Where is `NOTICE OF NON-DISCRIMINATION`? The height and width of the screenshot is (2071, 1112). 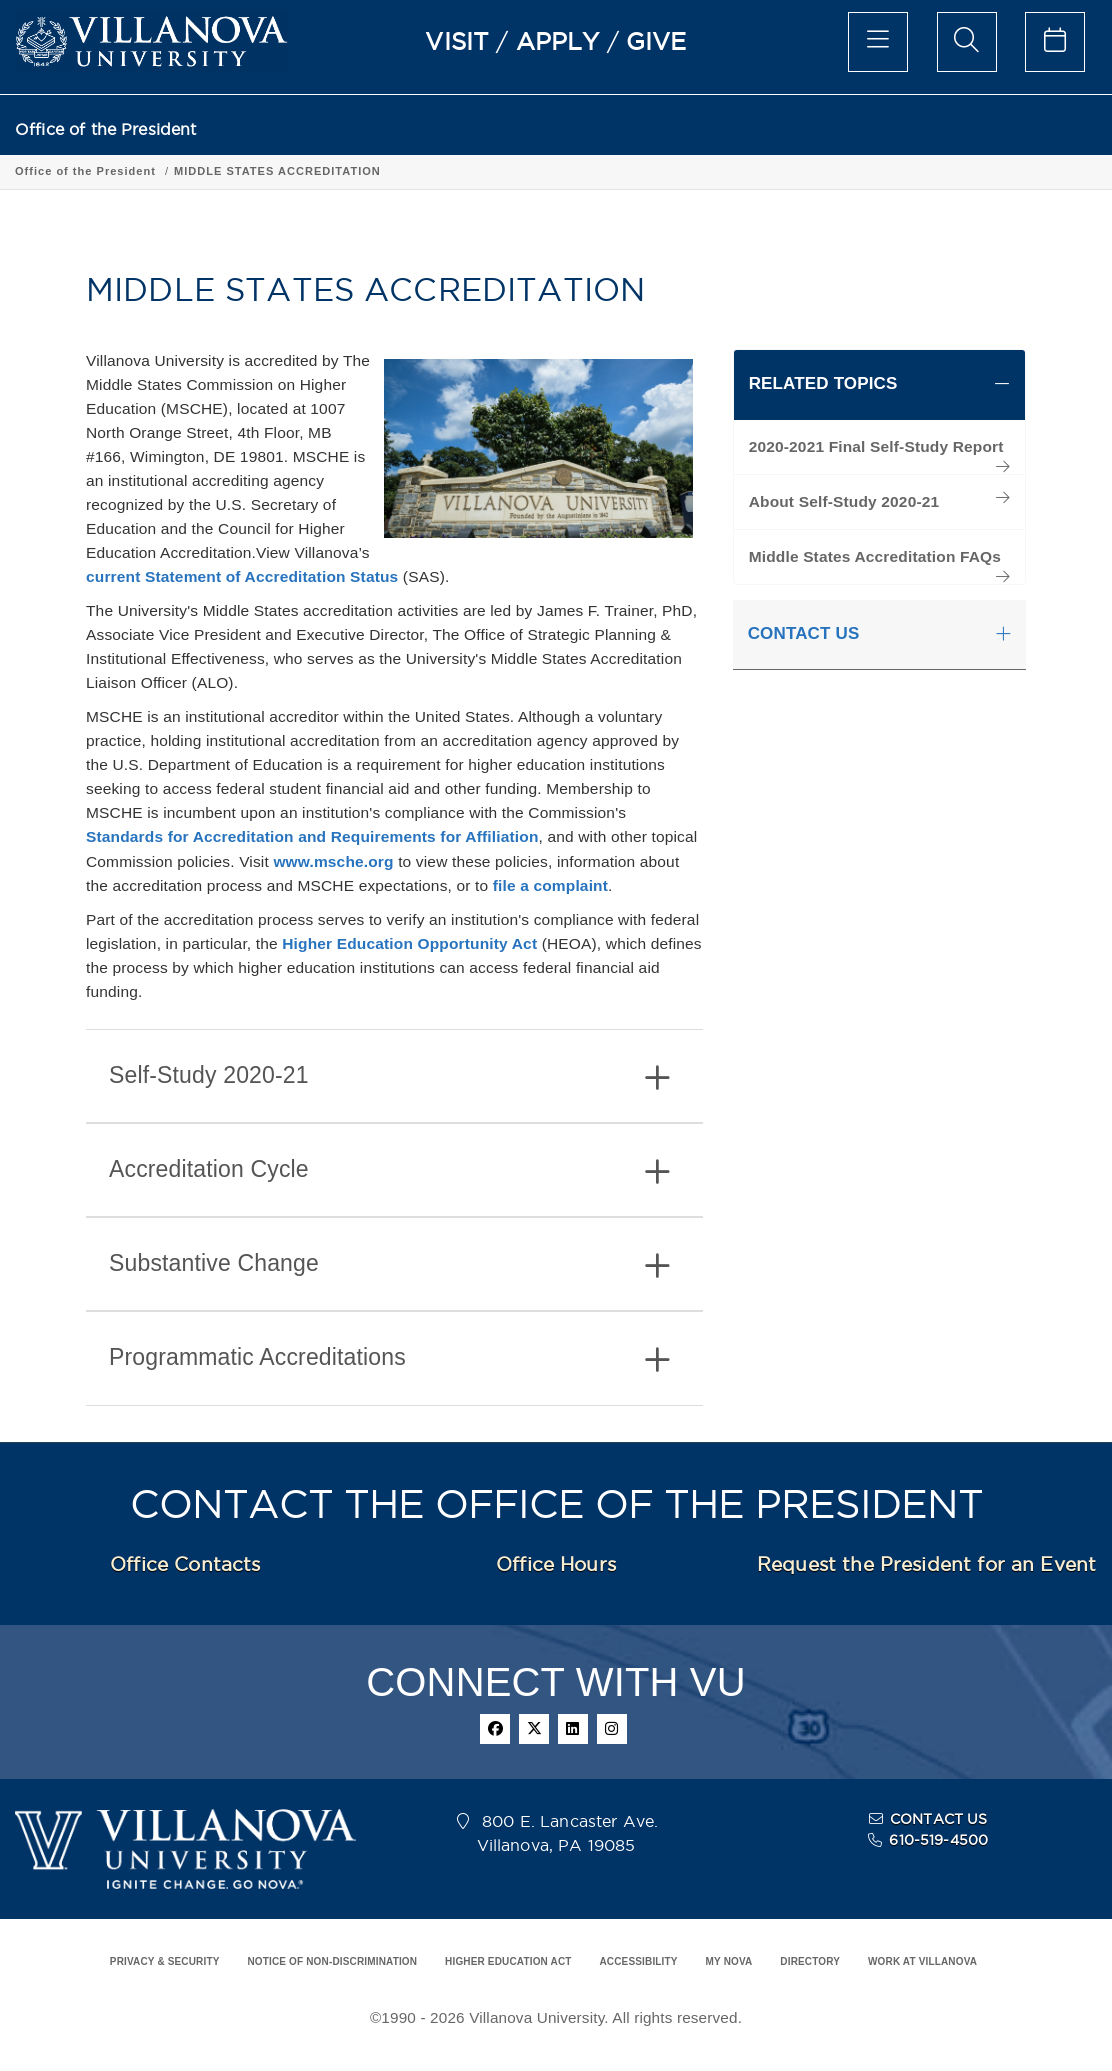 NOTICE OF NON-DISCRIMINATION is located at coordinates (332, 1961).